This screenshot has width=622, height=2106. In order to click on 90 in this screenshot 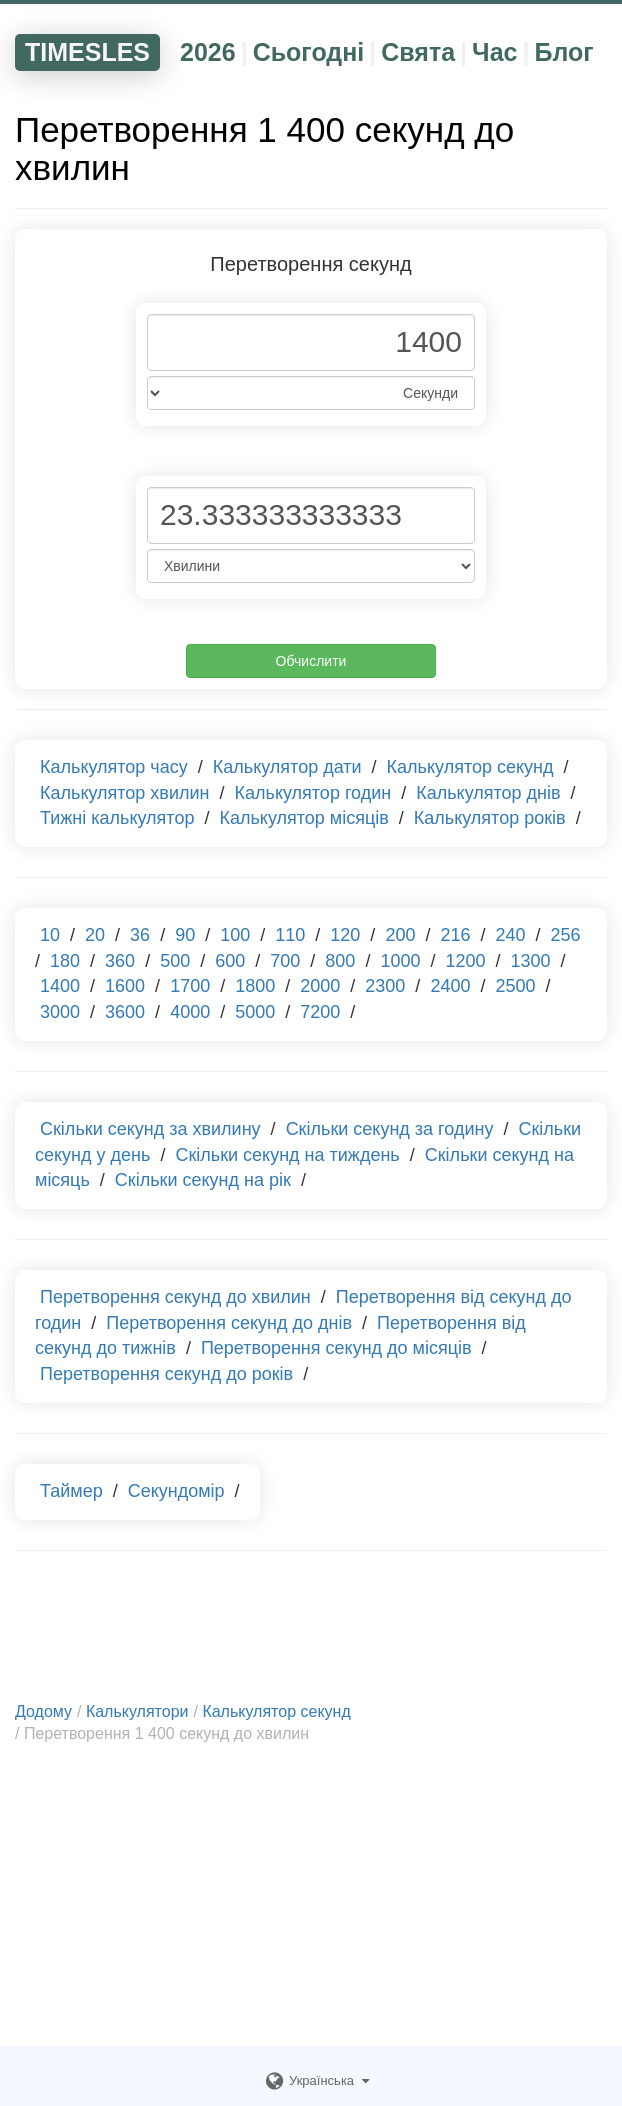, I will do `click(185, 935)`.